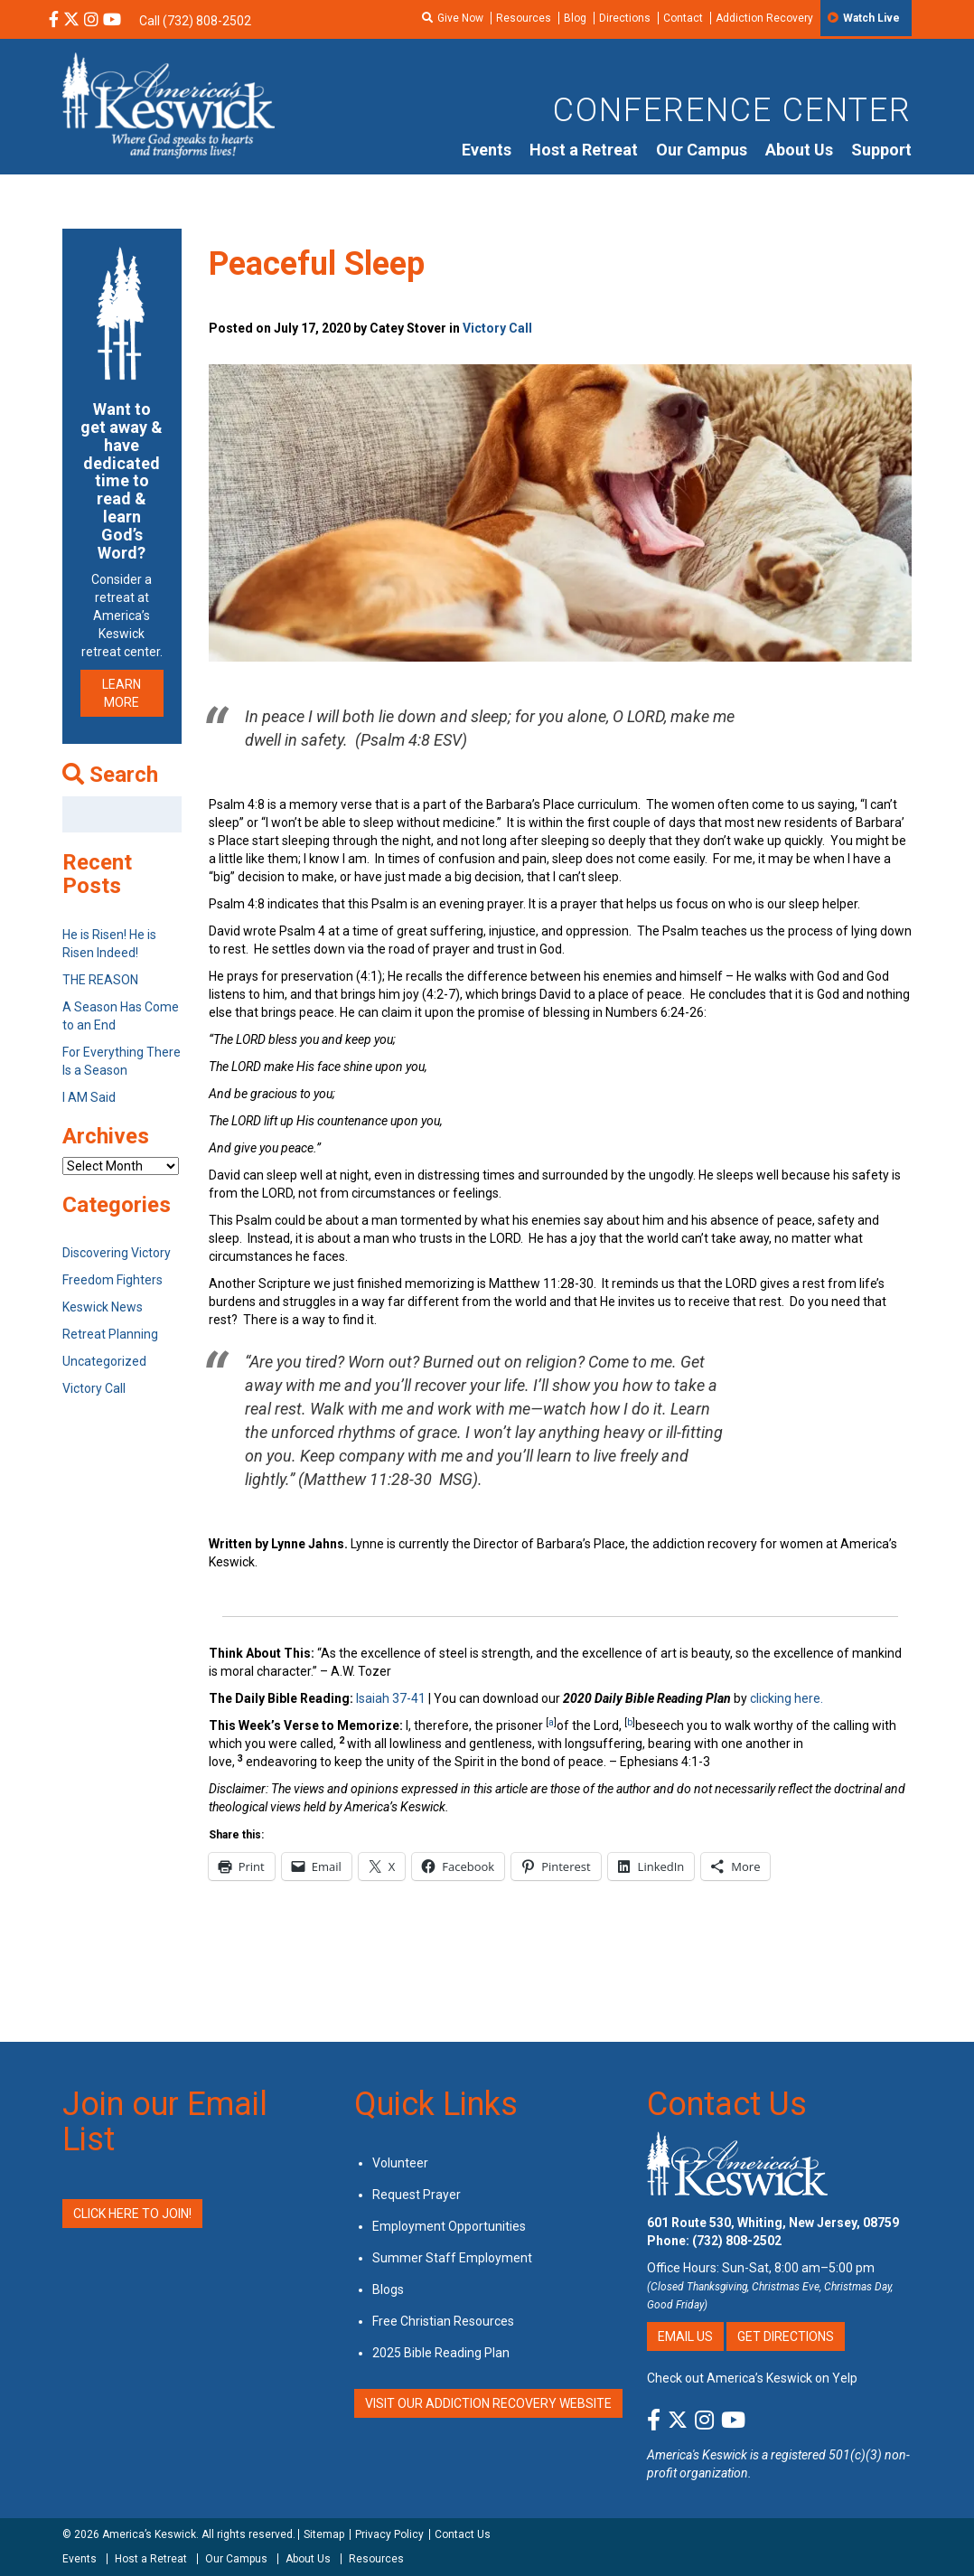 This screenshot has width=974, height=2576. What do you see at coordinates (324, 2534) in the screenshot?
I see `Sitemap` at bounding box center [324, 2534].